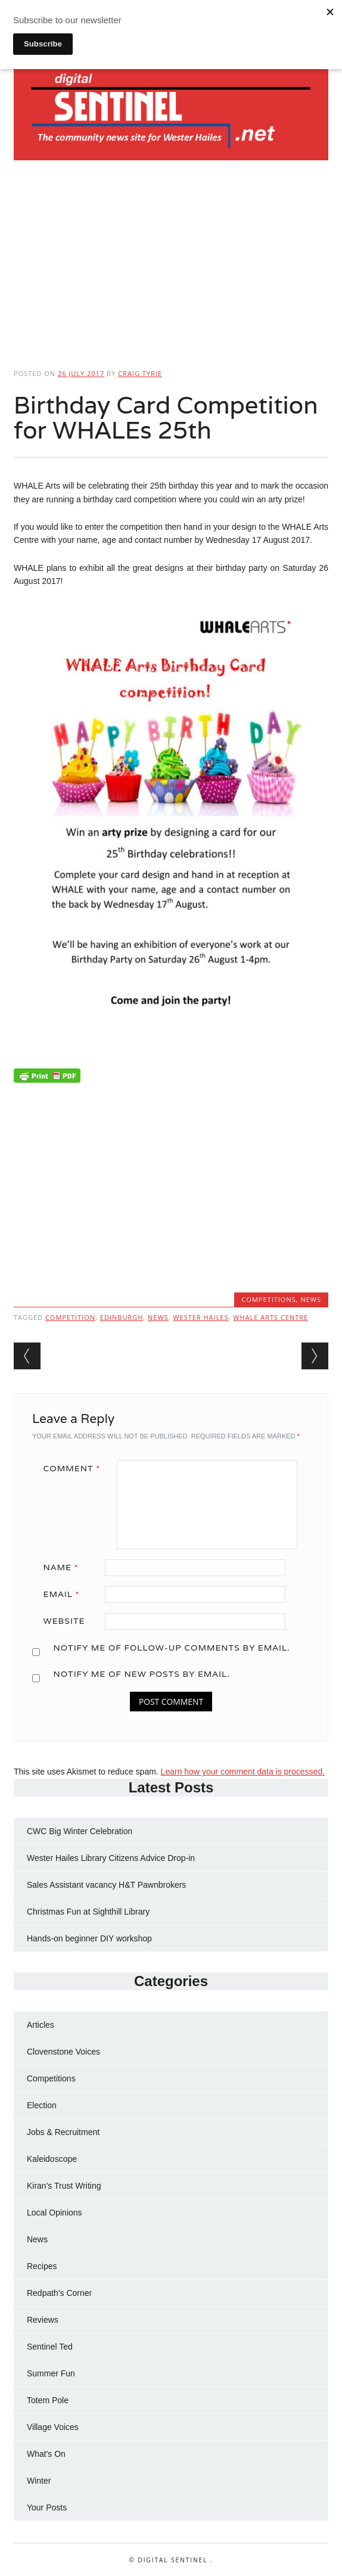  I want to click on Christmas Fun at Sighthill Library, so click(88, 1911).